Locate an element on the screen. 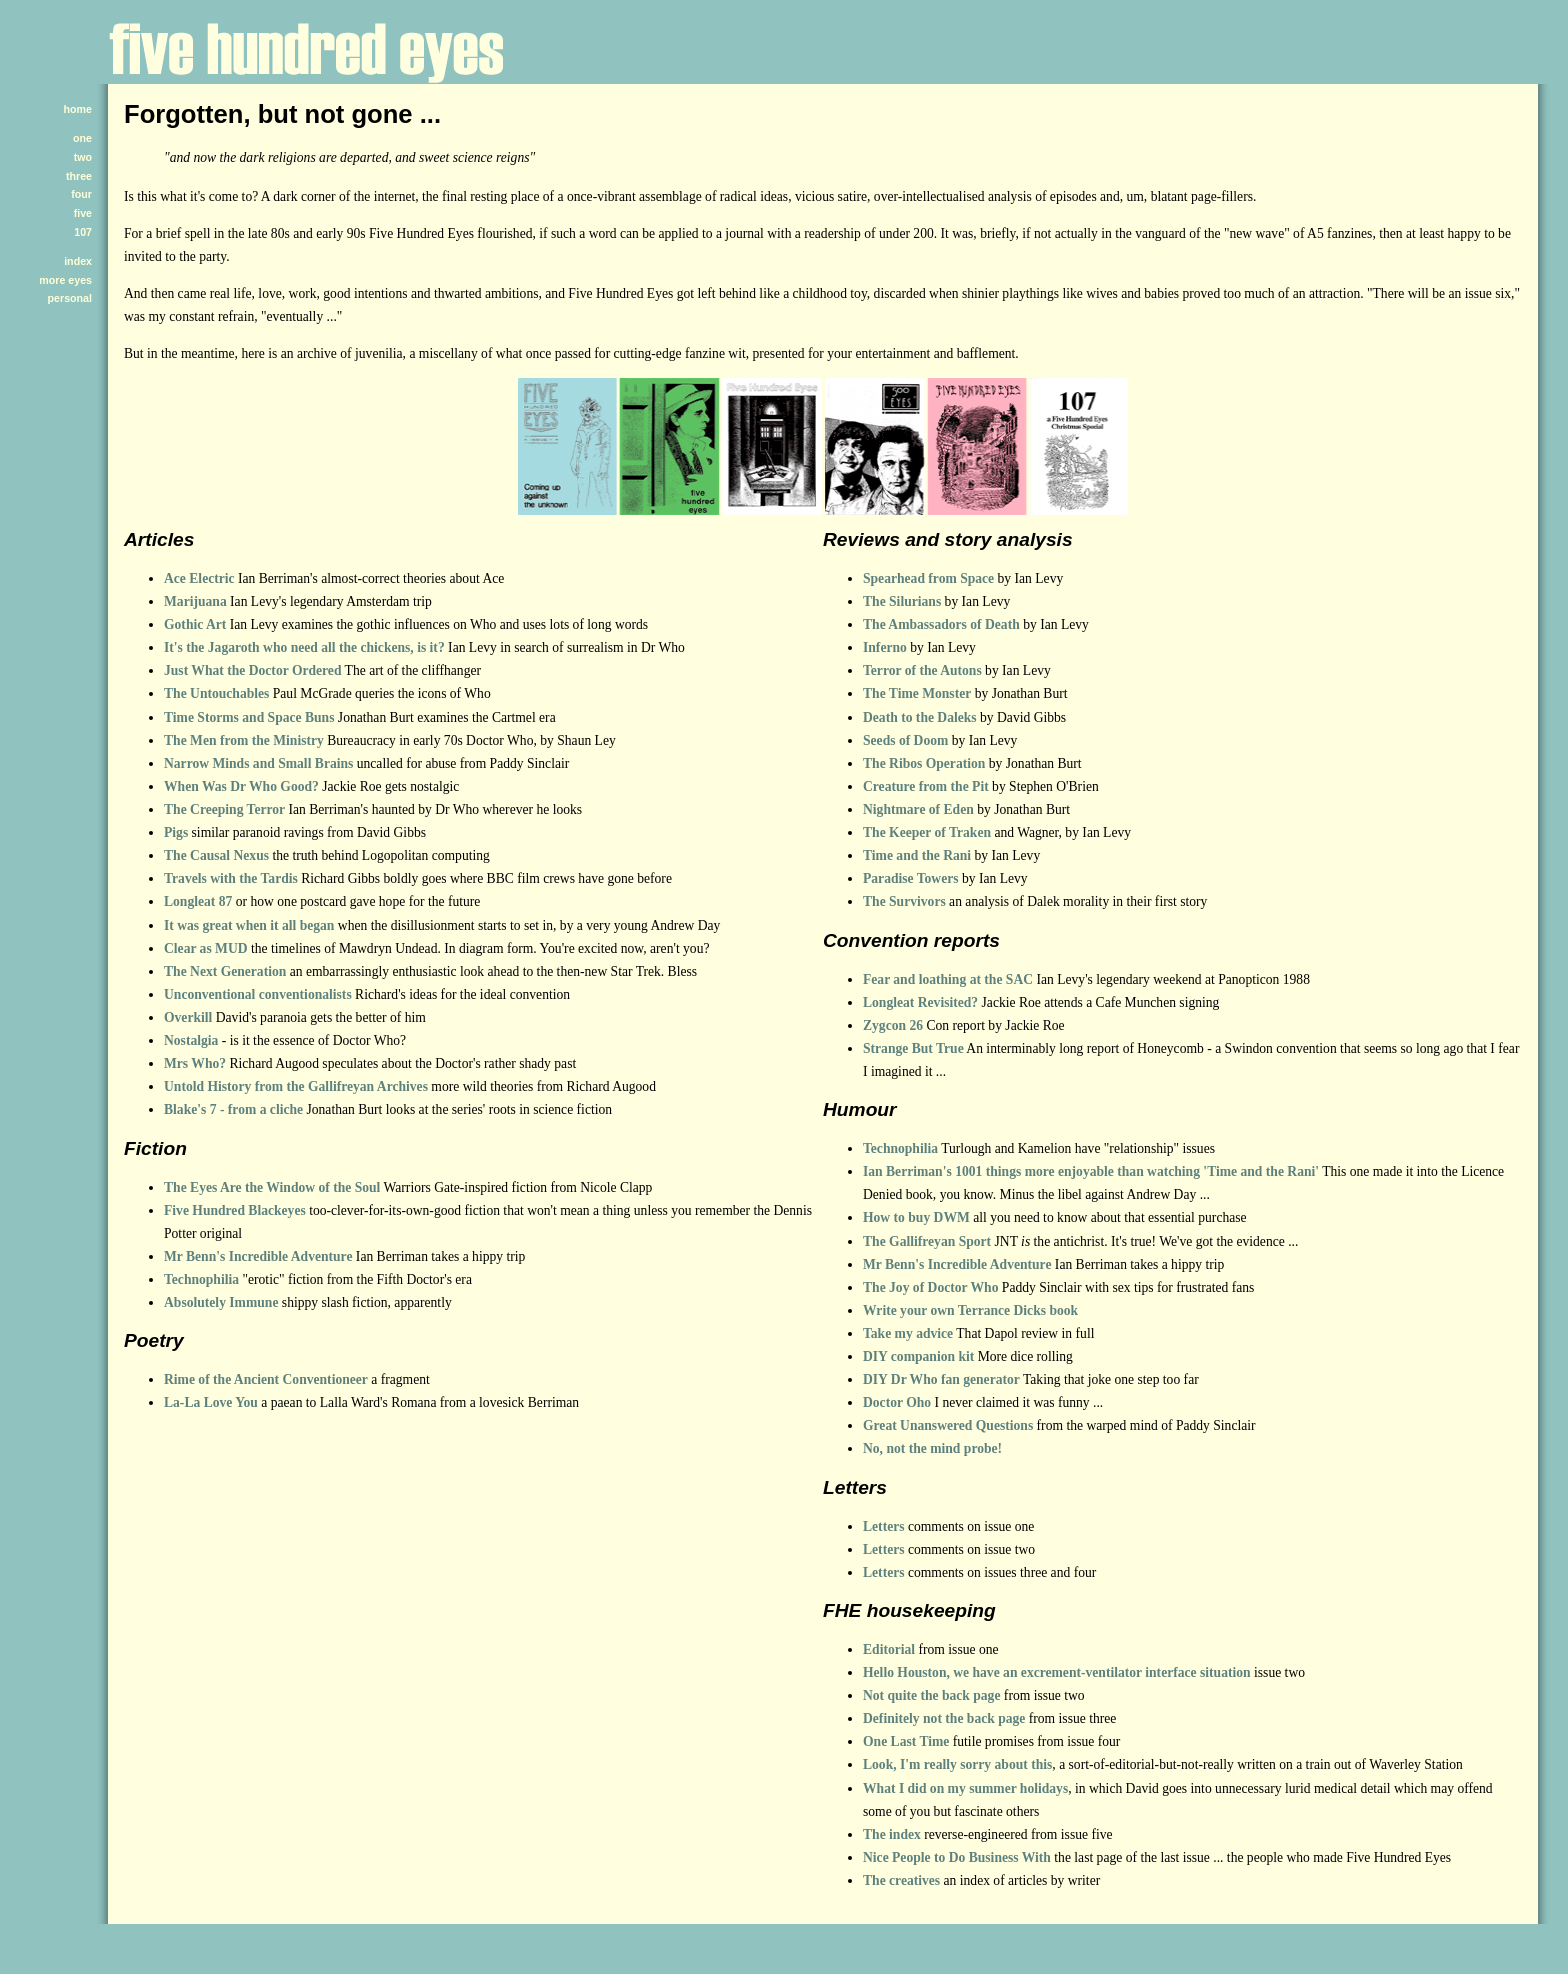 This screenshot has width=1568, height=1974. four is located at coordinates (81, 194).